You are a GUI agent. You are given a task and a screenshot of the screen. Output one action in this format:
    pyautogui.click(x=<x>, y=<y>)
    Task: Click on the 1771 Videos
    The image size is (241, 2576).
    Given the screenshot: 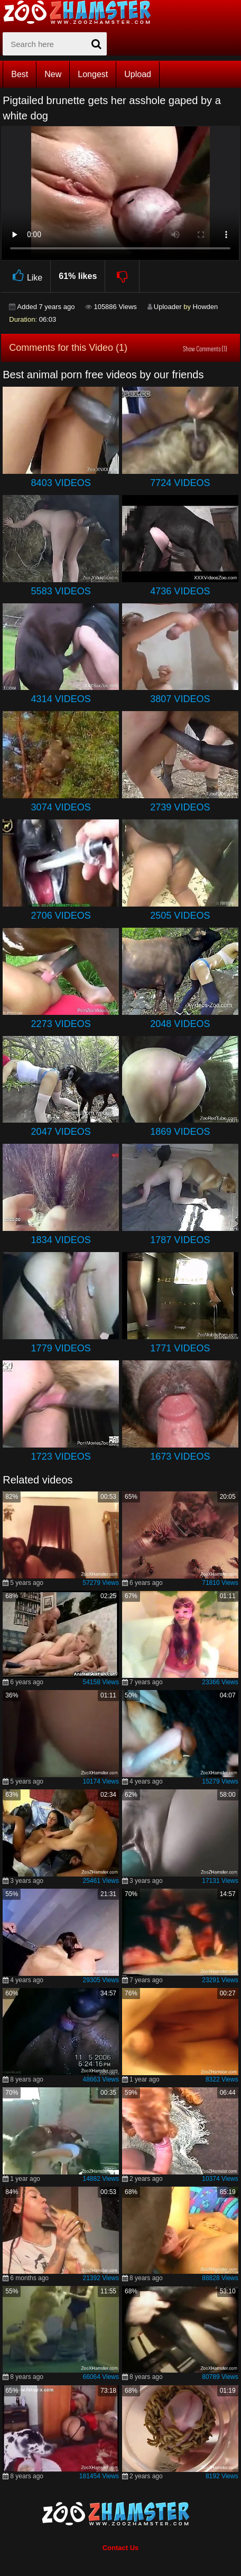 What is the action you would take?
    pyautogui.click(x=180, y=1348)
    